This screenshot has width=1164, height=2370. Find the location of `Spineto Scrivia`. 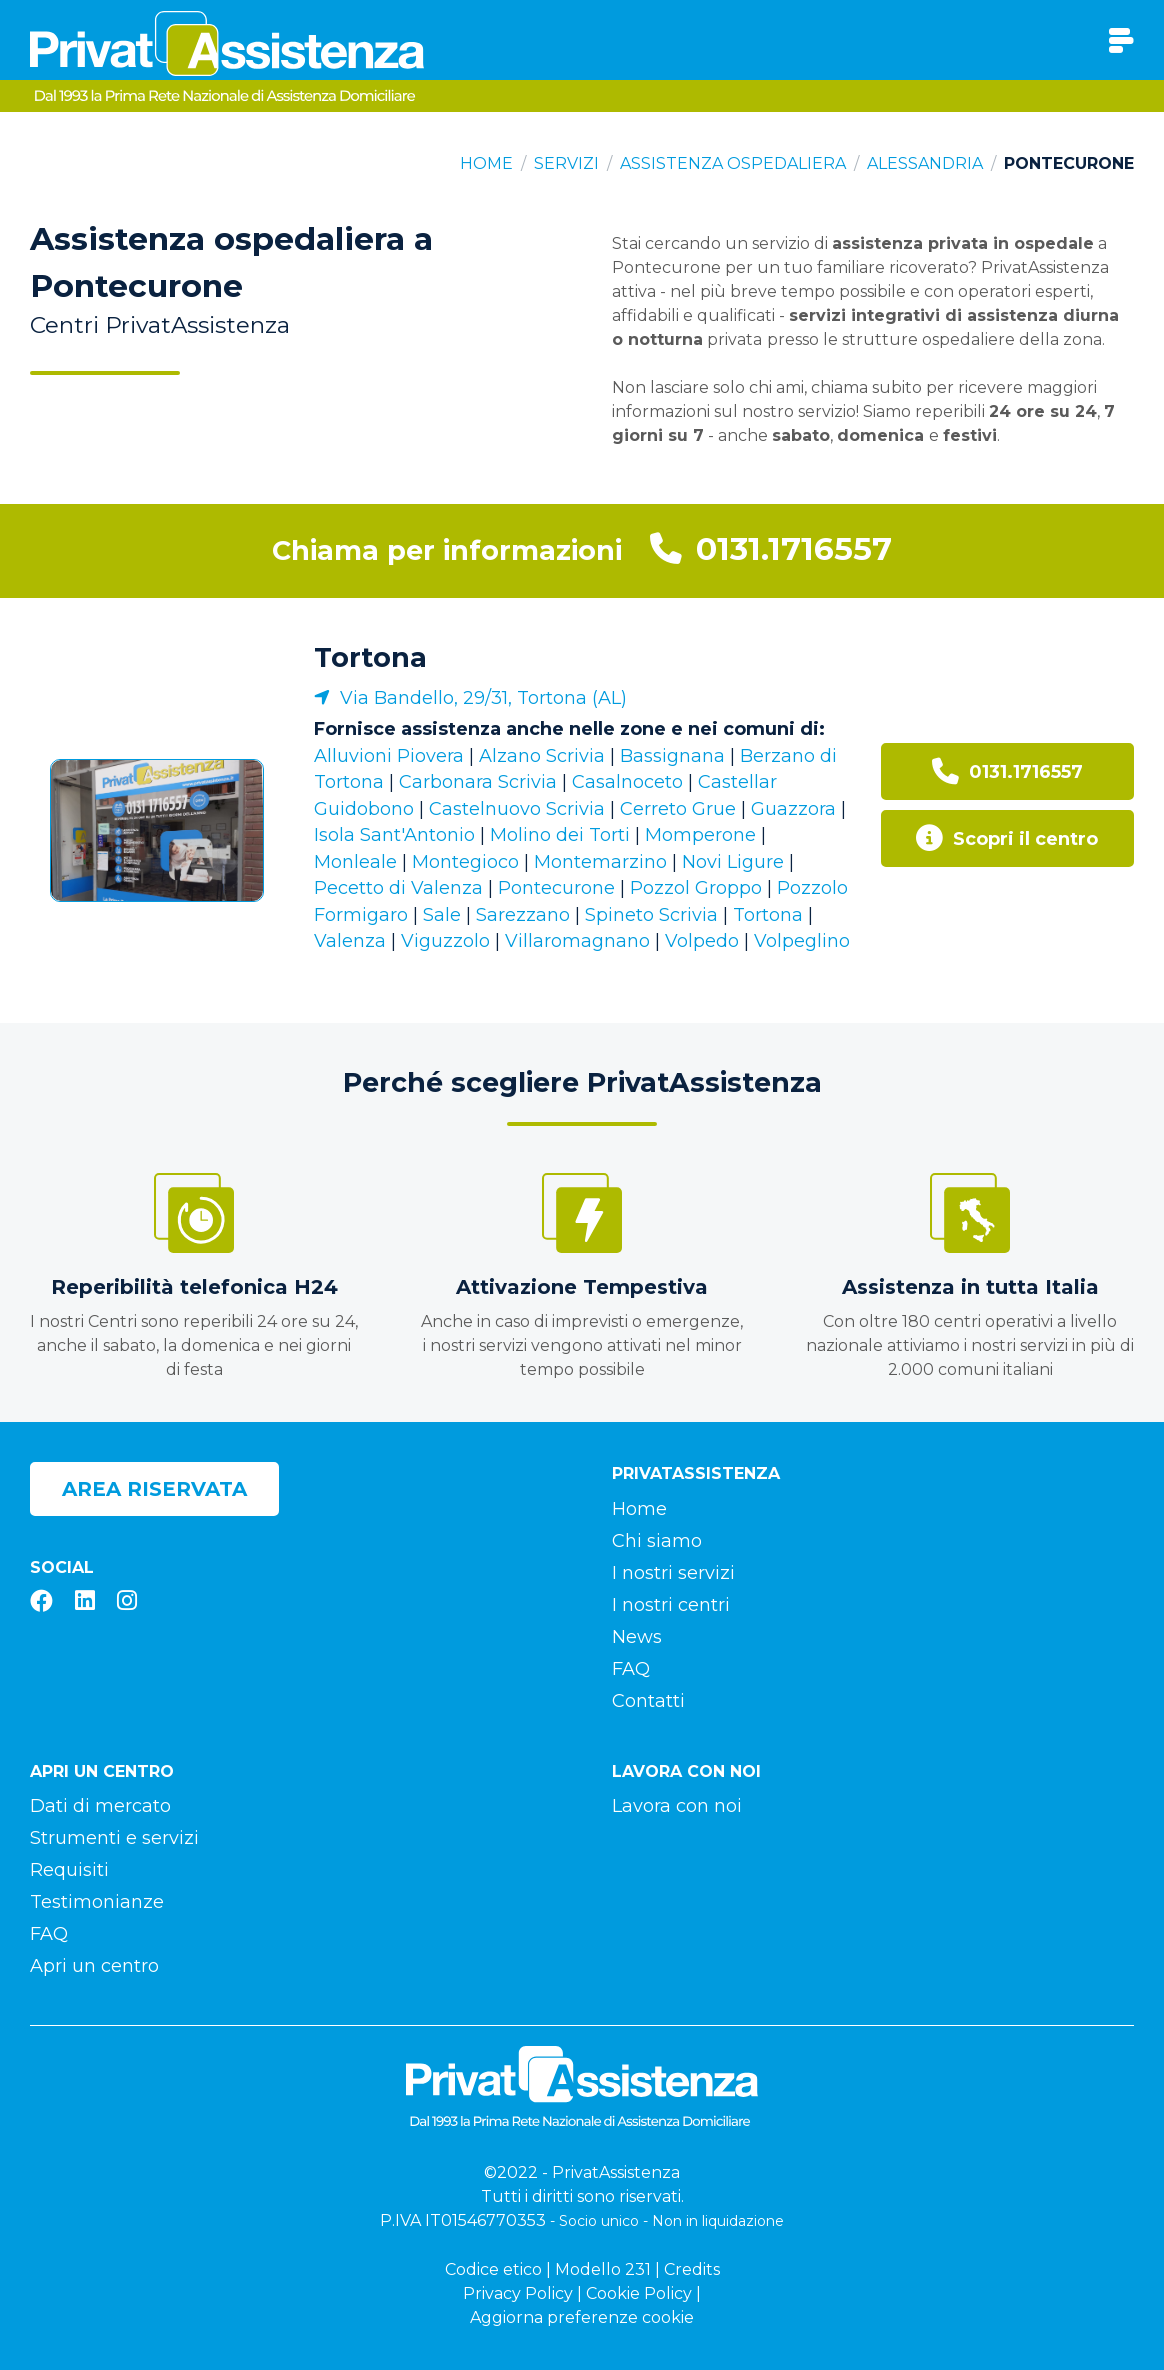

Spineto Scrivia is located at coordinates (651, 915).